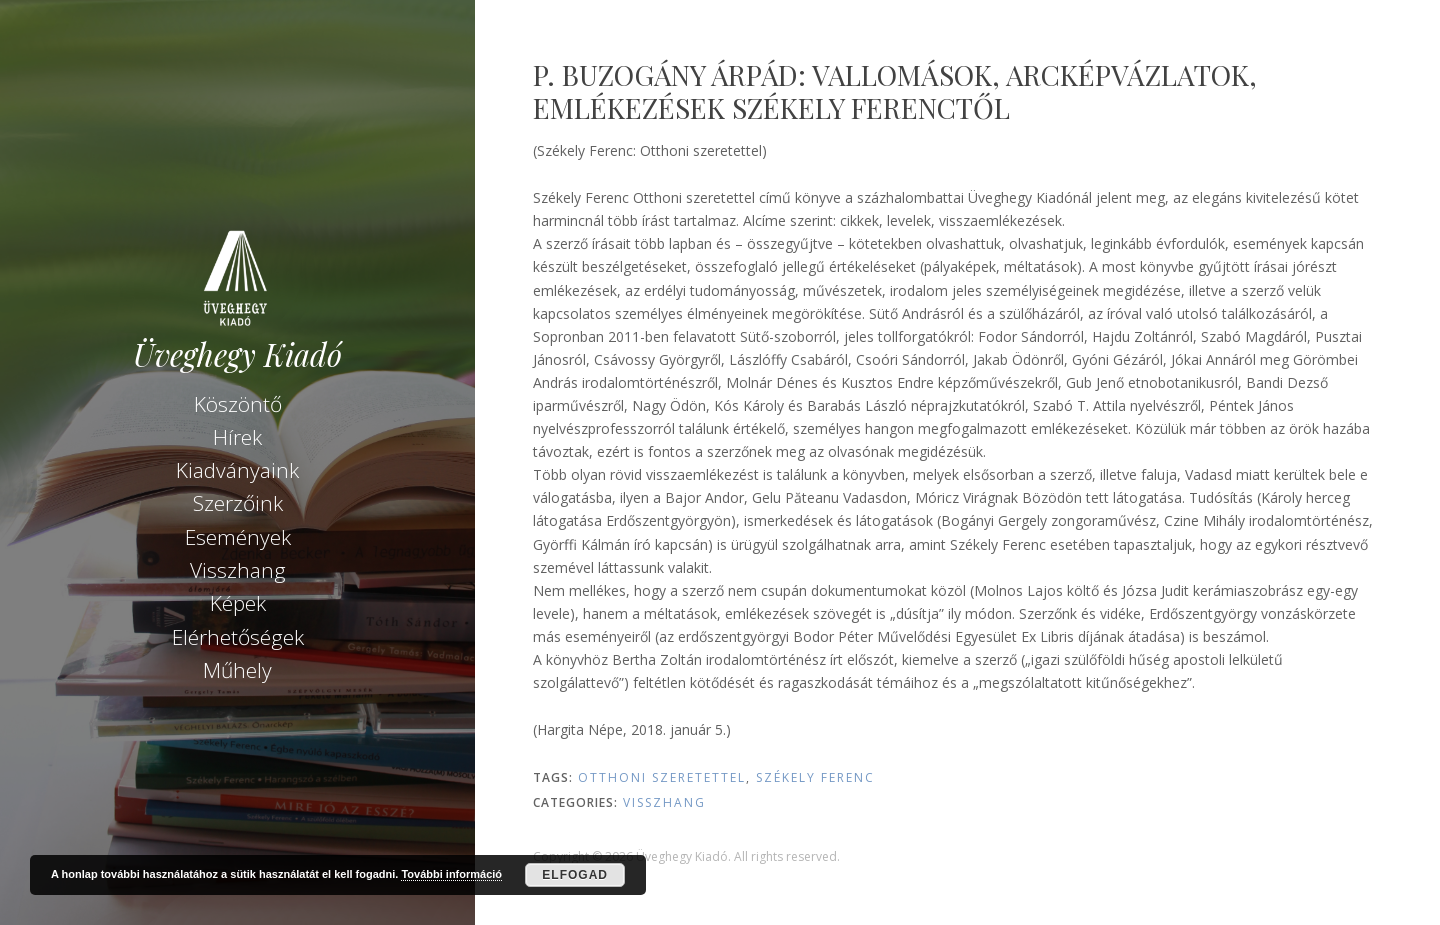 Image resolution: width=1440 pixels, height=925 pixels. I want to click on Székely Ferenc, so click(815, 777).